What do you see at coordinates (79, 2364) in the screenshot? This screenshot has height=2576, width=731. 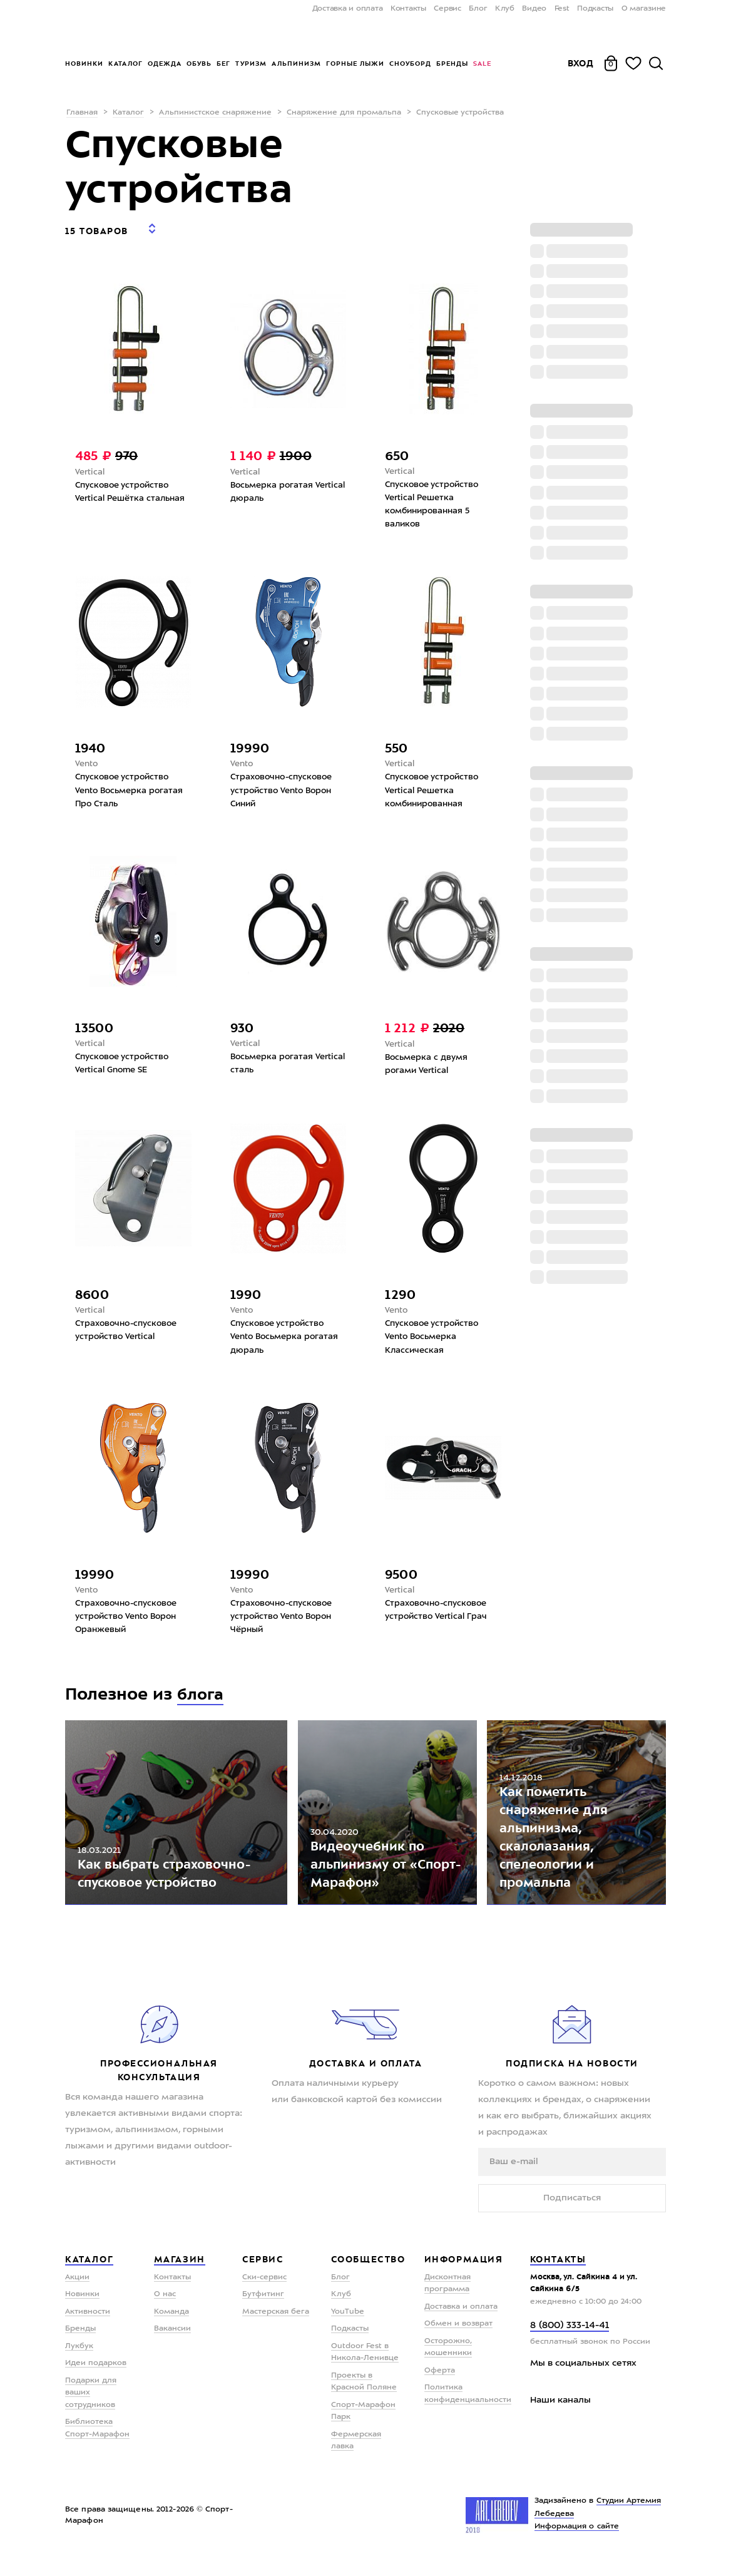 I see `Лукбук` at bounding box center [79, 2364].